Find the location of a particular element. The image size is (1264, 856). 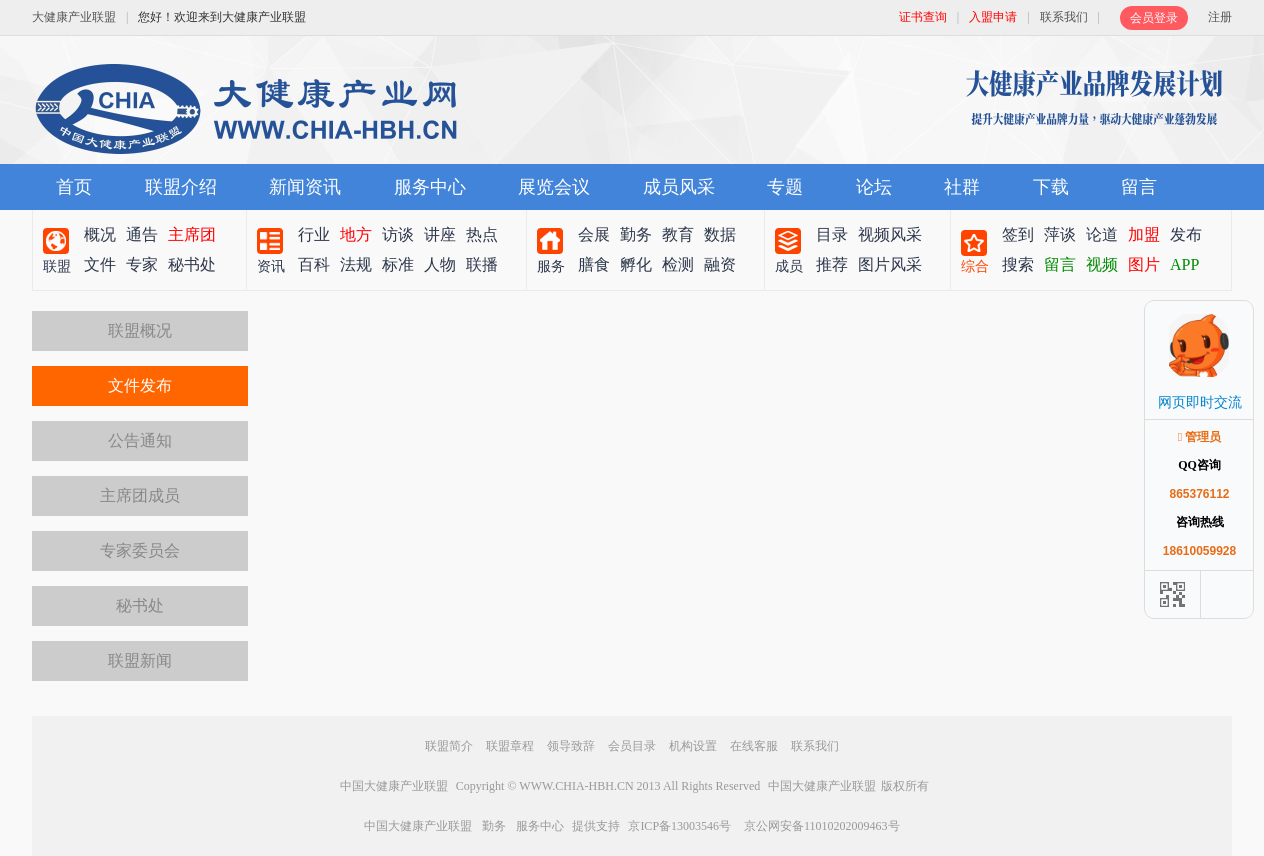

检测 is located at coordinates (678, 264).